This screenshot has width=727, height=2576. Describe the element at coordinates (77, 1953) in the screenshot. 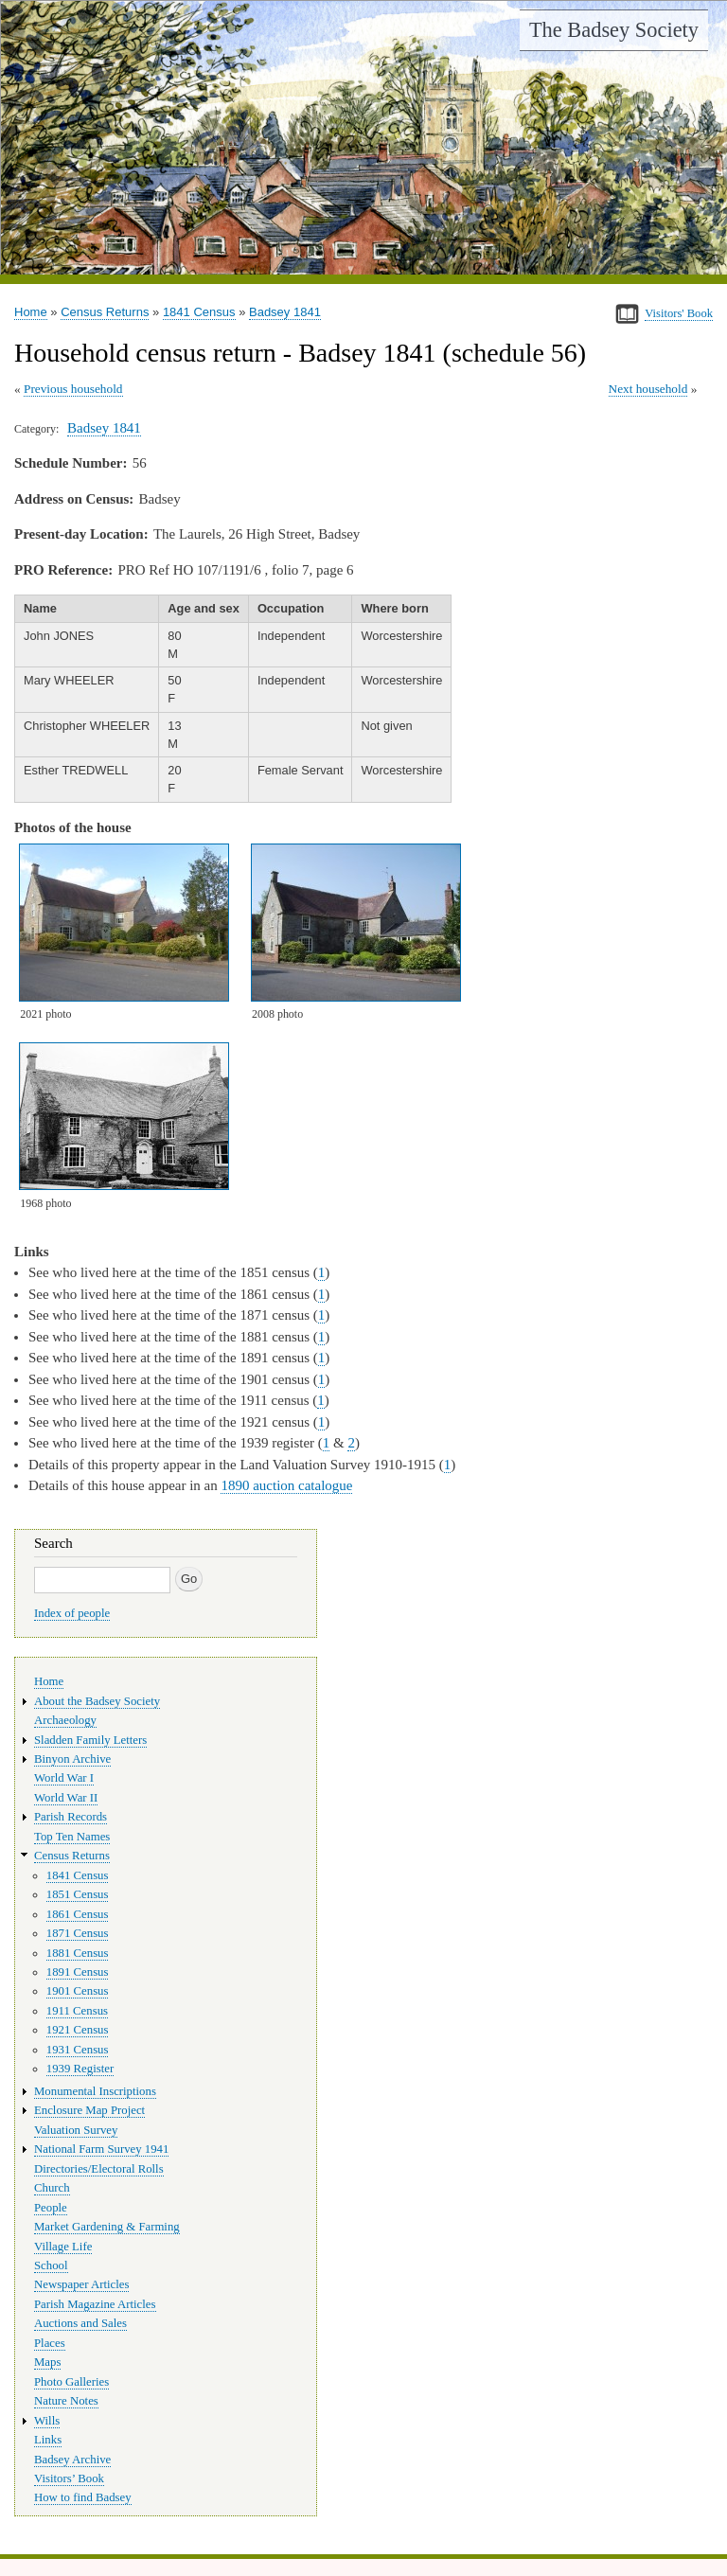

I see `1881 Census` at that location.